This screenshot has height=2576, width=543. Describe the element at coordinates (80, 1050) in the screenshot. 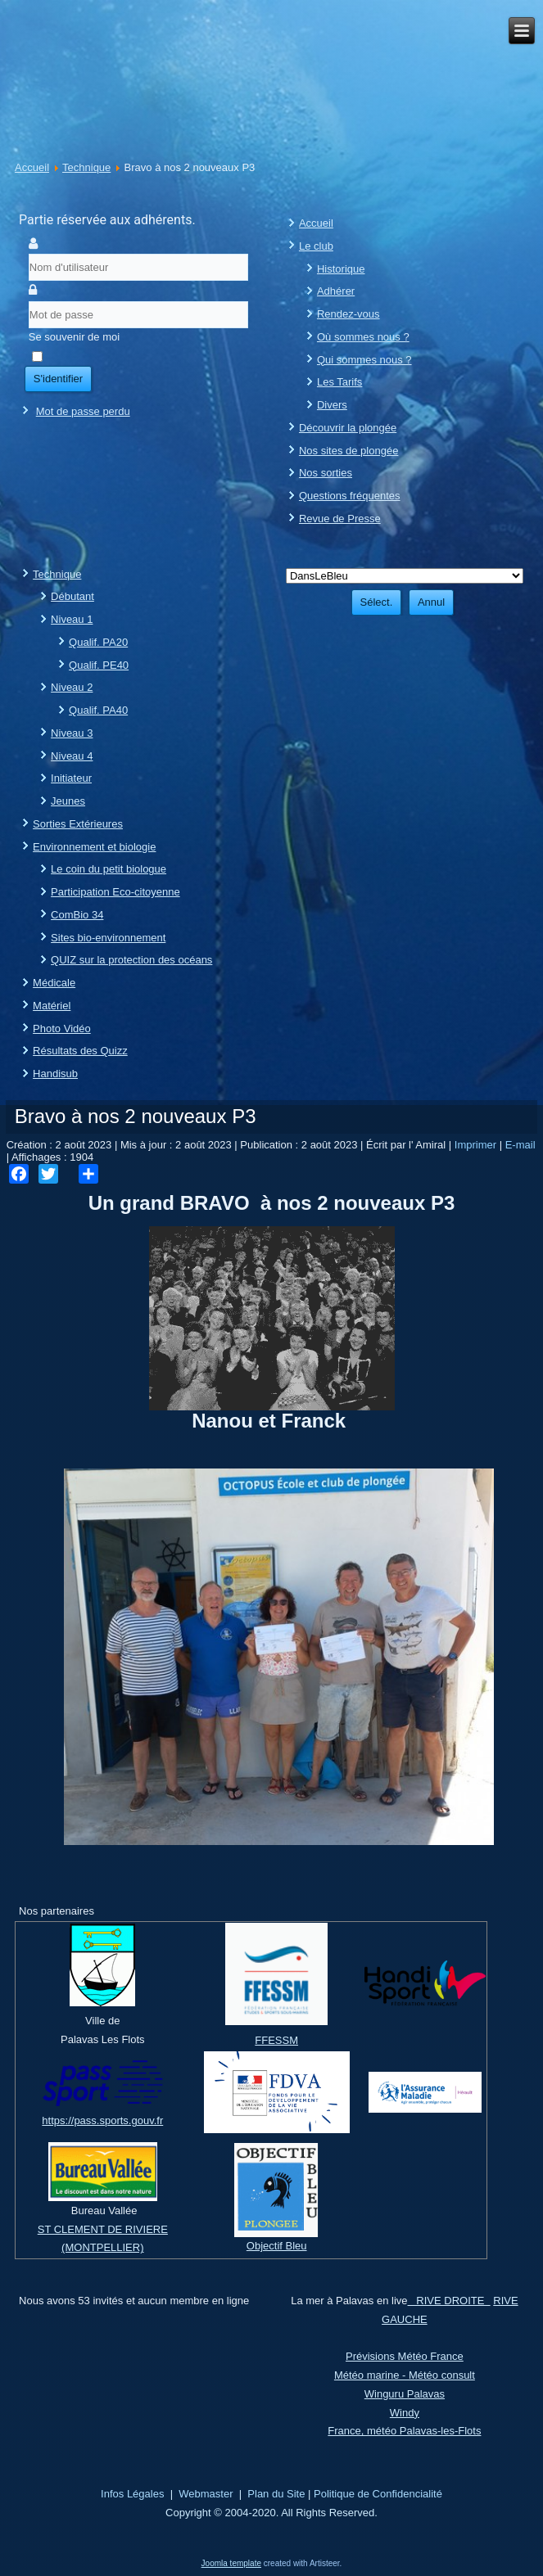

I see `Résultats des Quizz` at that location.